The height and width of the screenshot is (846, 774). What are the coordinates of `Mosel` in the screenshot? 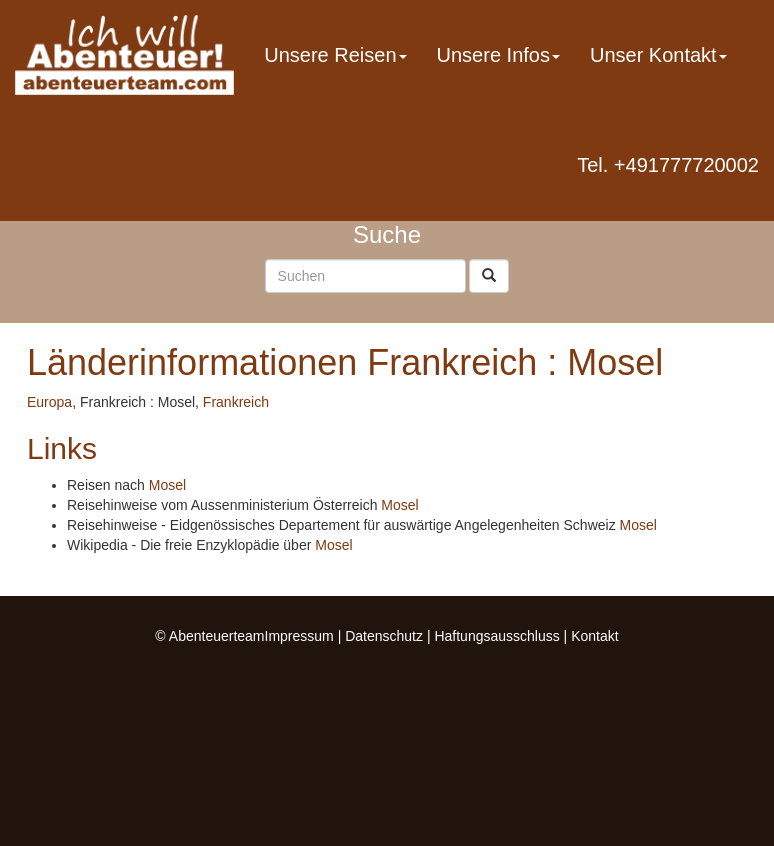 It's located at (167, 485).